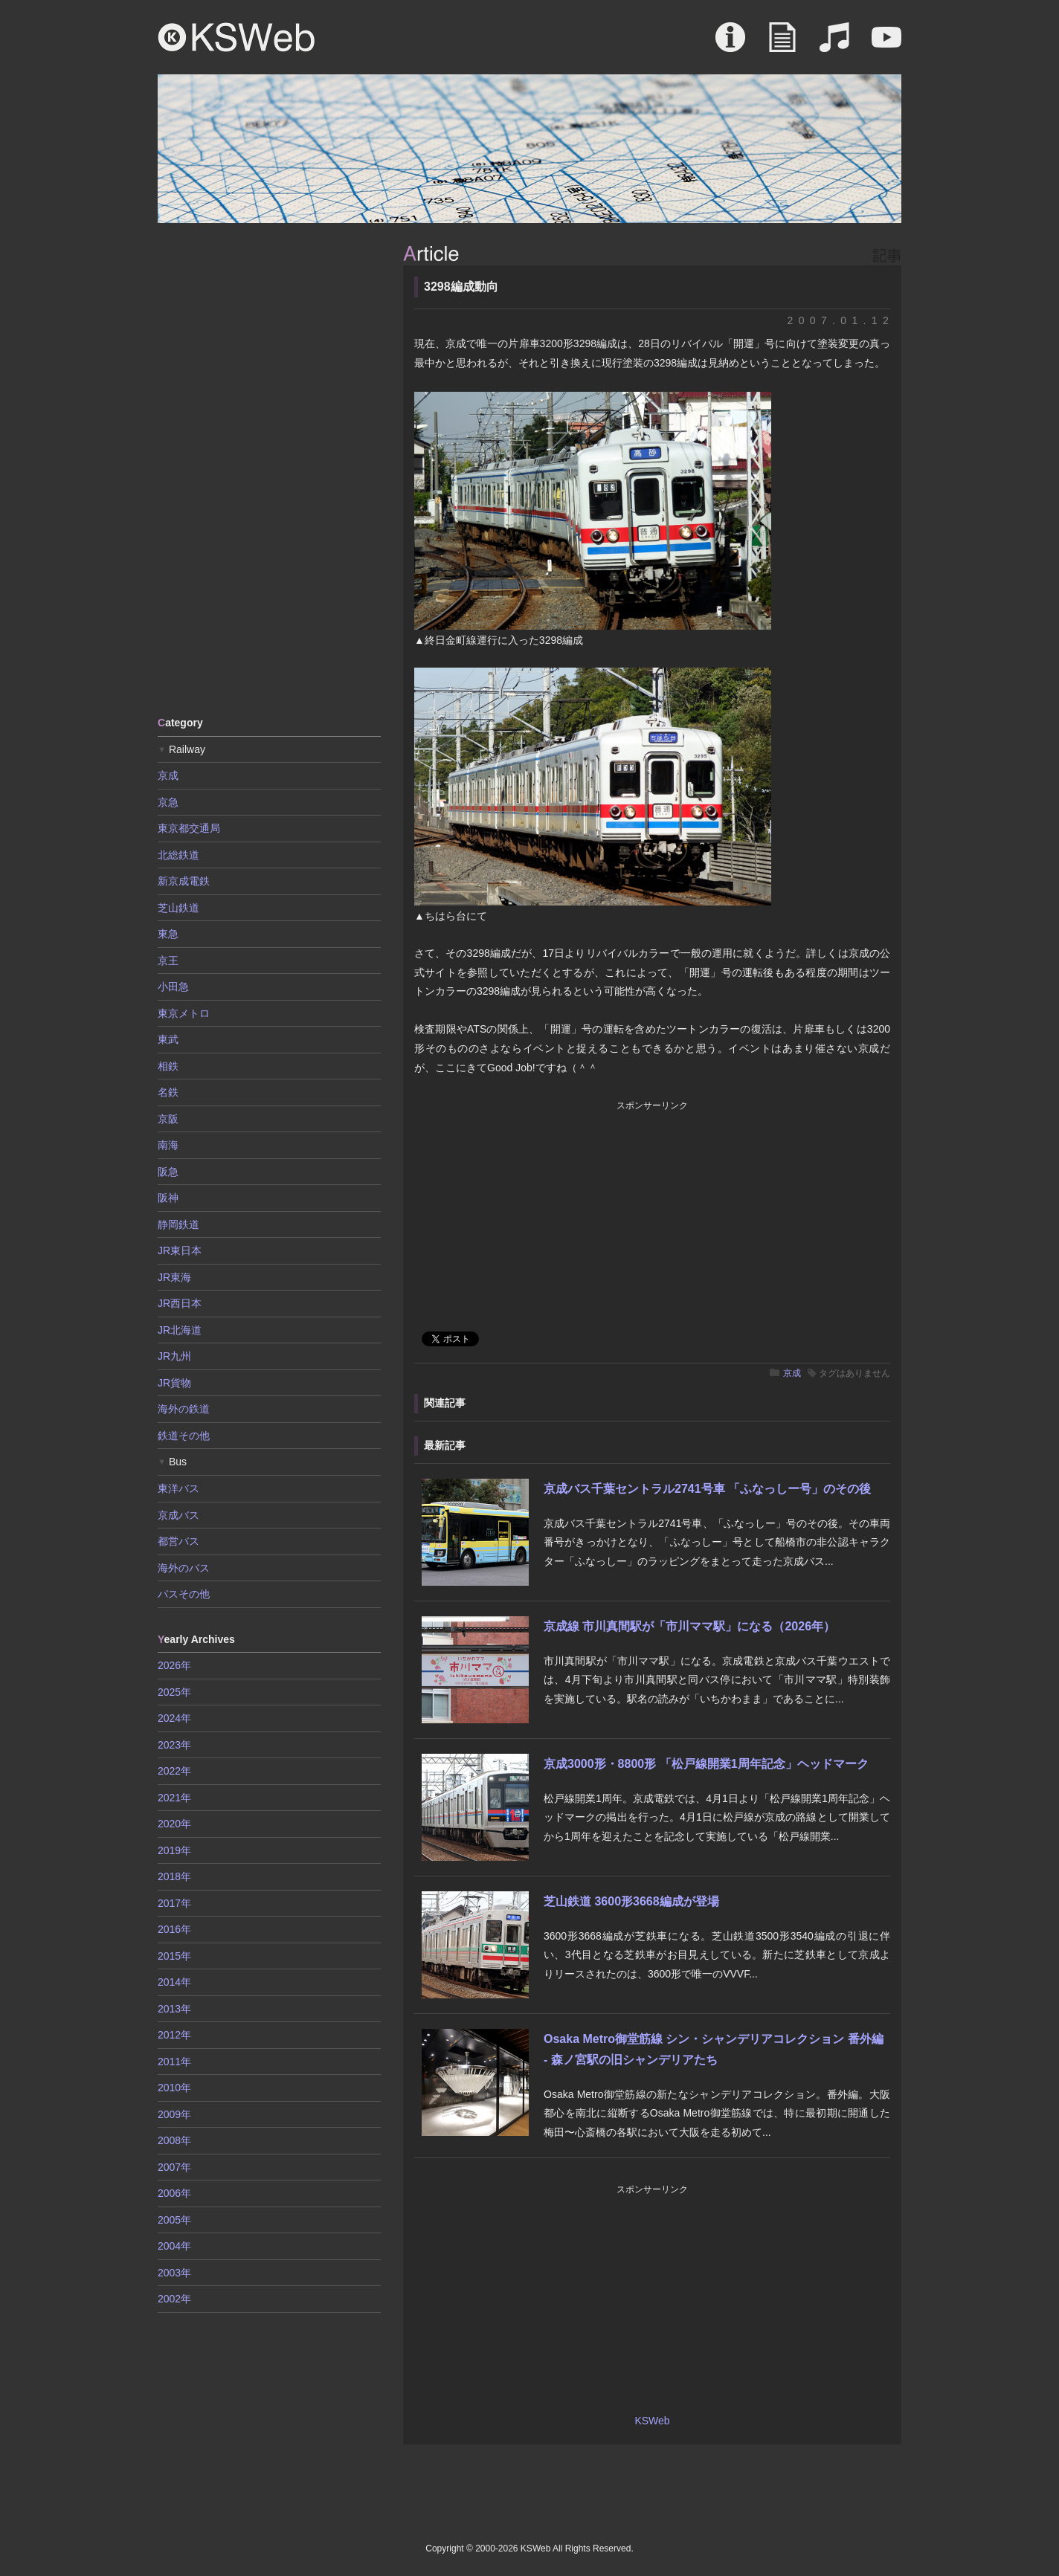 The image size is (1059, 2576). What do you see at coordinates (174, 1665) in the screenshot?
I see `2026年` at bounding box center [174, 1665].